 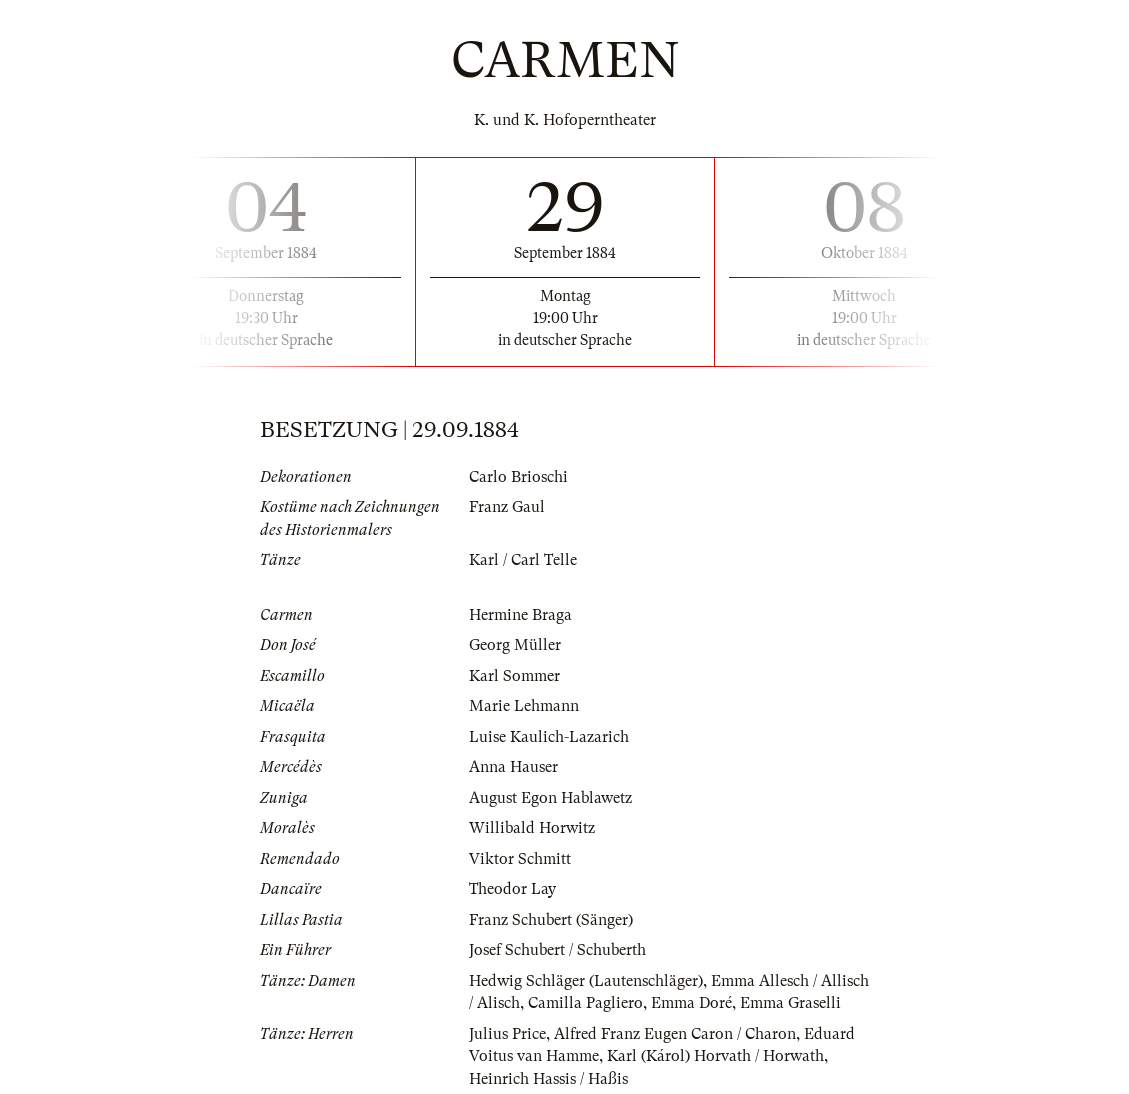 I want to click on Willibald Horwitz, so click(x=532, y=828).